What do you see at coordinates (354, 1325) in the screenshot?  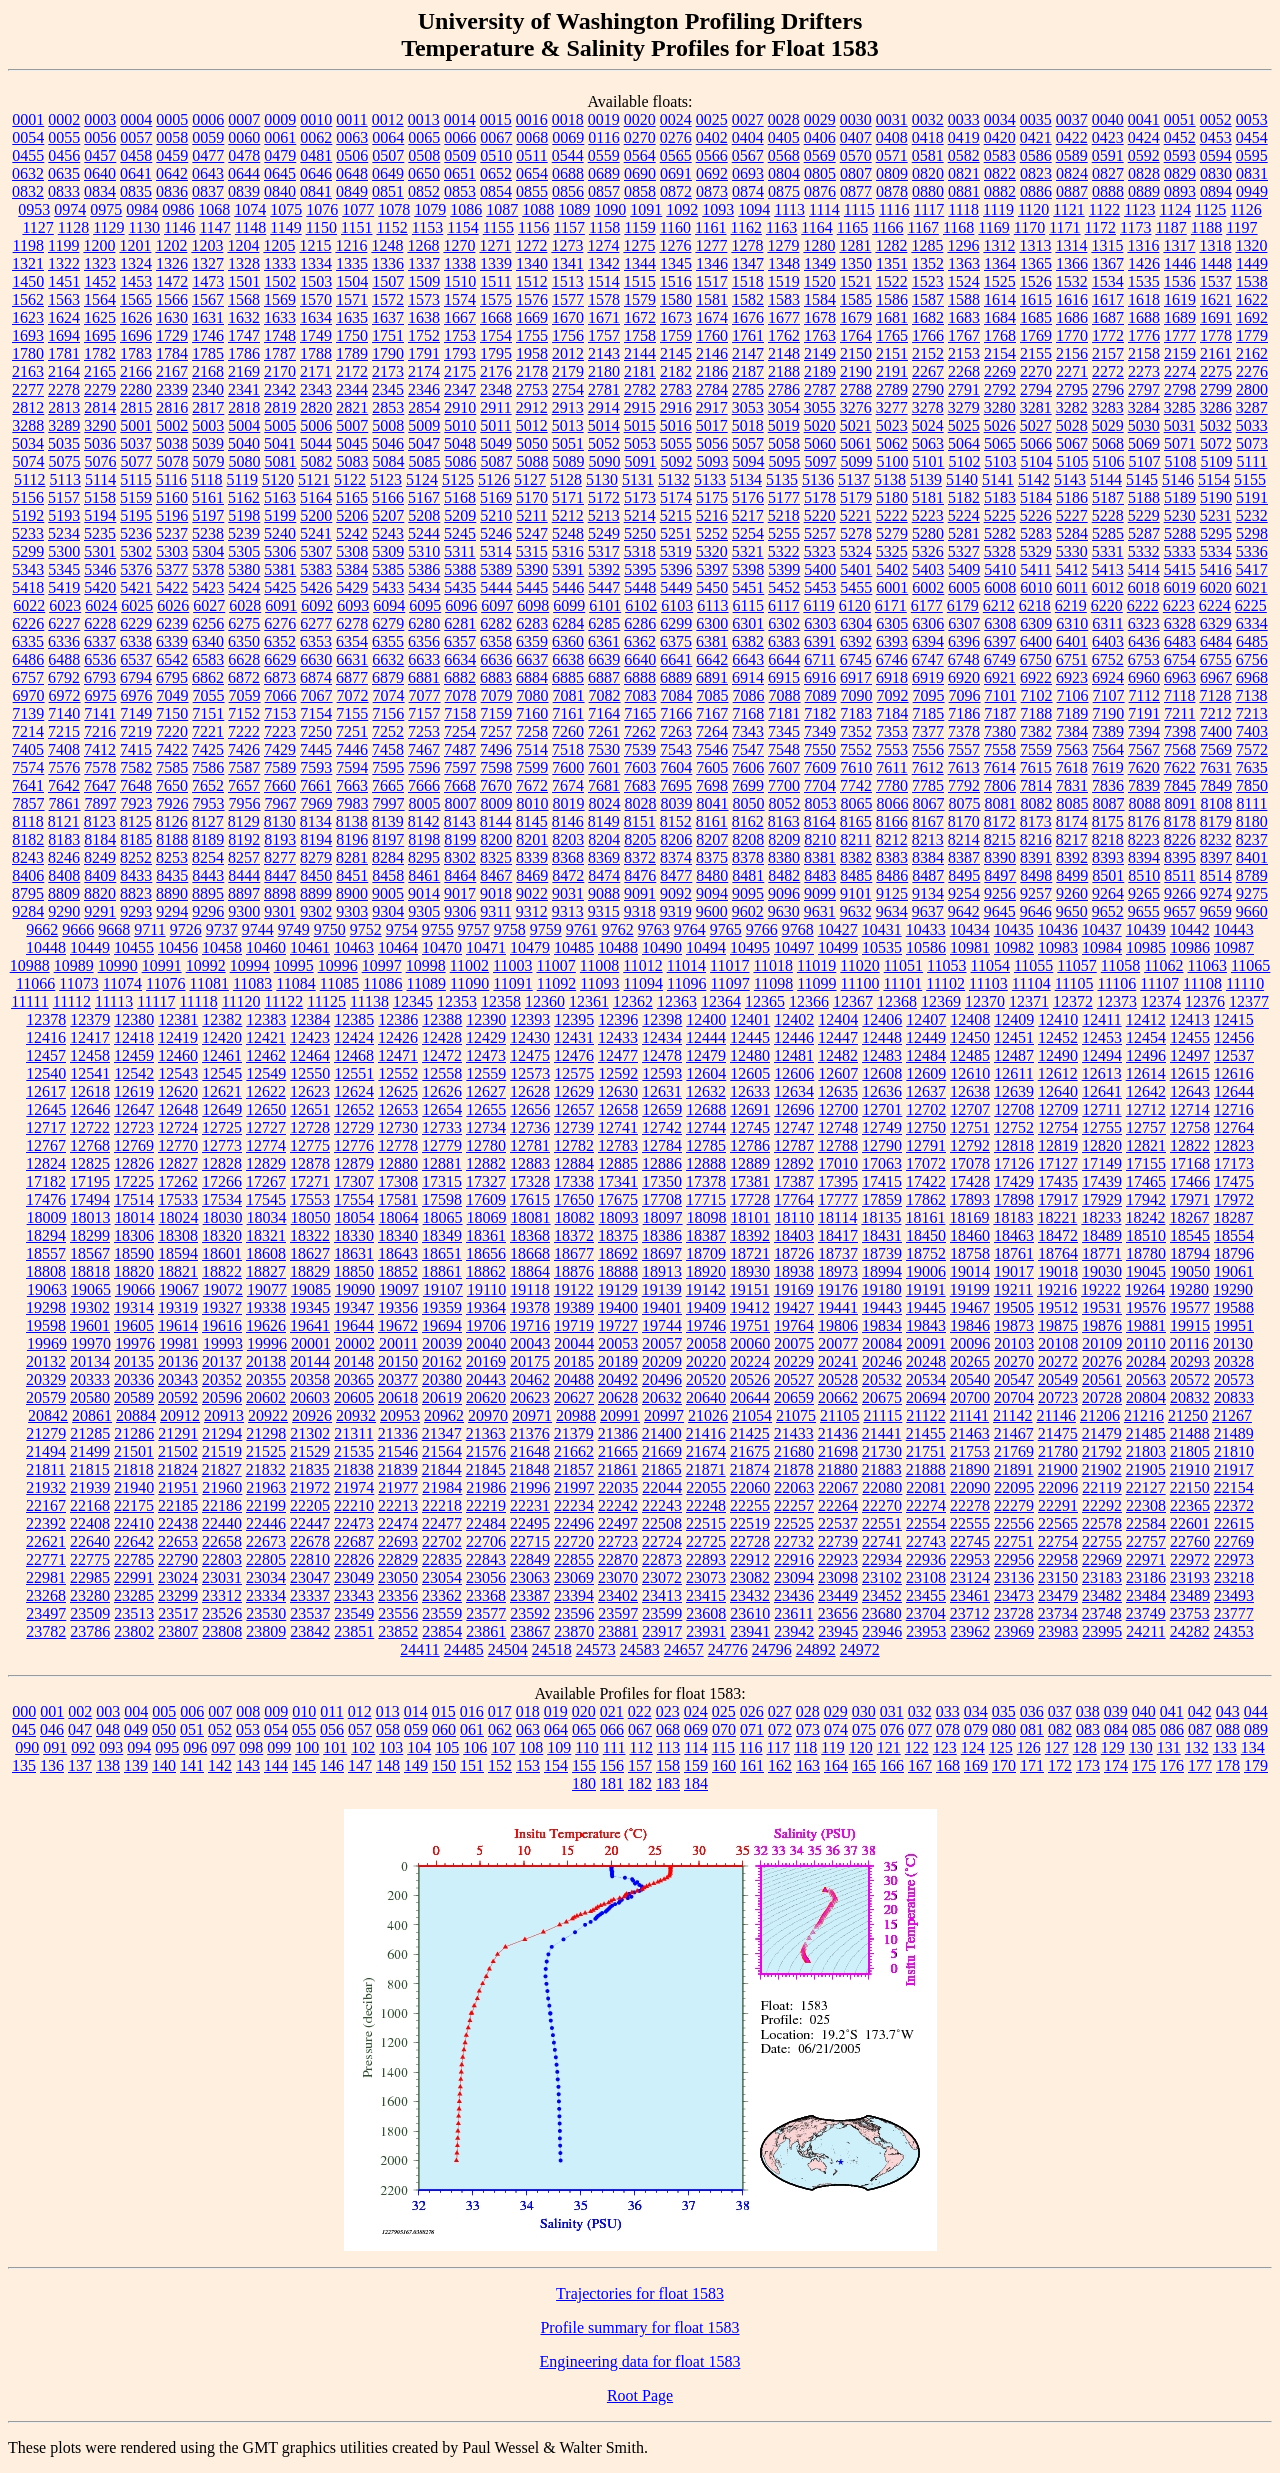 I see `19644` at bounding box center [354, 1325].